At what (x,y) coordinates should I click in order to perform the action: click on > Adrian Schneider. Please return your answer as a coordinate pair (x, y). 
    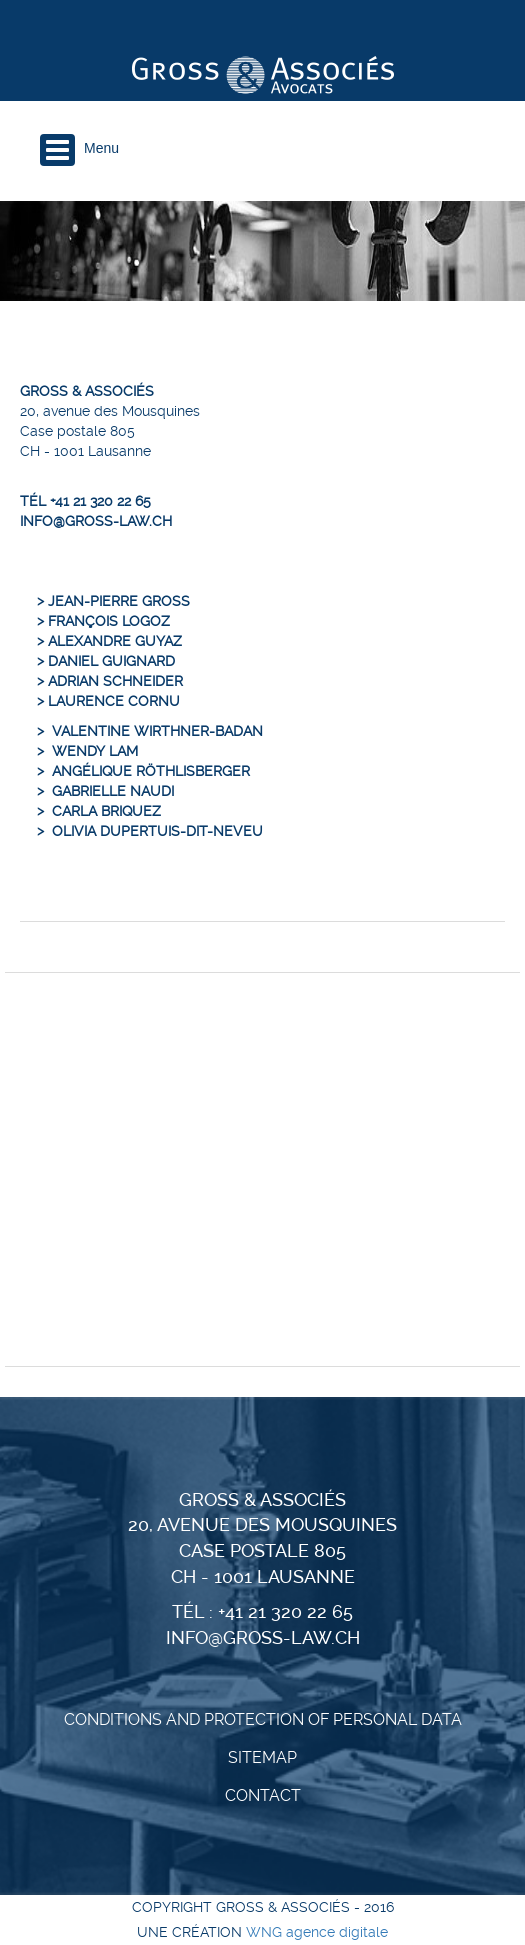
    Looking at the image, I should click on (110, 681).